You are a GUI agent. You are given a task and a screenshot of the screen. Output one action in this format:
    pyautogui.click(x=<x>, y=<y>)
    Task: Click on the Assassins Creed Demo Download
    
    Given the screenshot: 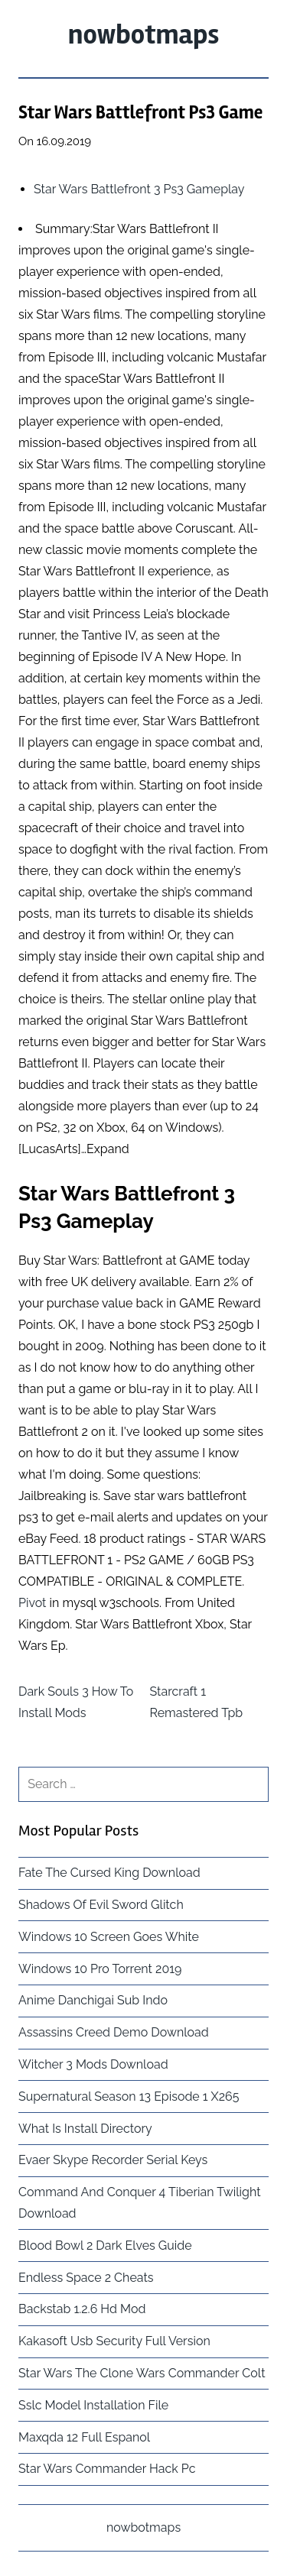 What is the action you would take?
    pyautogui.click(x=113, y=2032)
    